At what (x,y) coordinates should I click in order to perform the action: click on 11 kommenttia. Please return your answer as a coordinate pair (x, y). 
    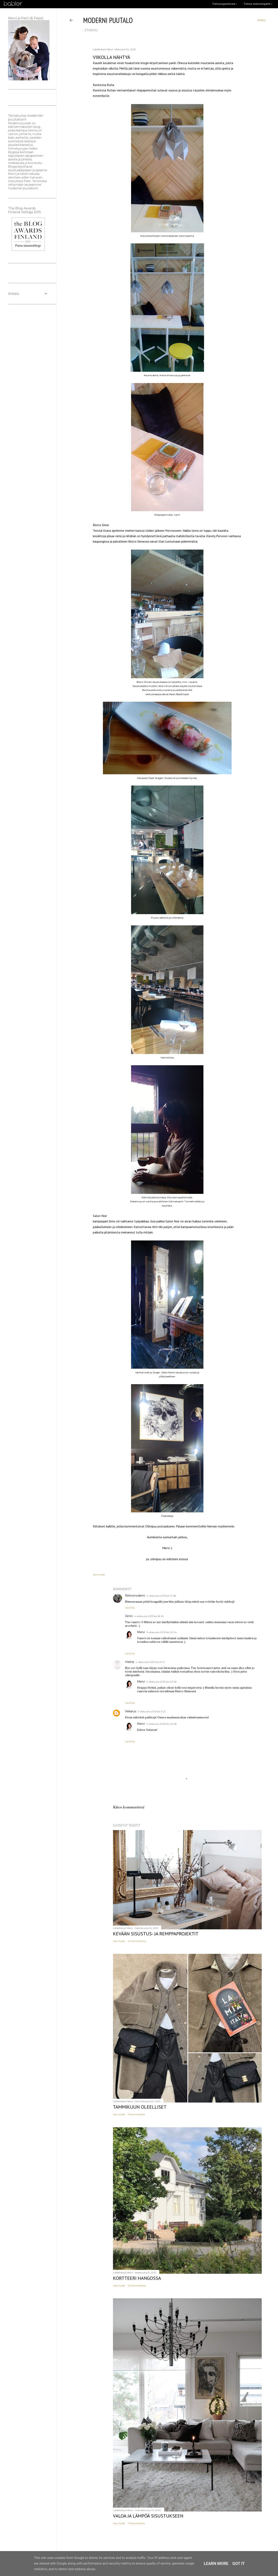
    Looking at the image, I should click on (136, 2114).